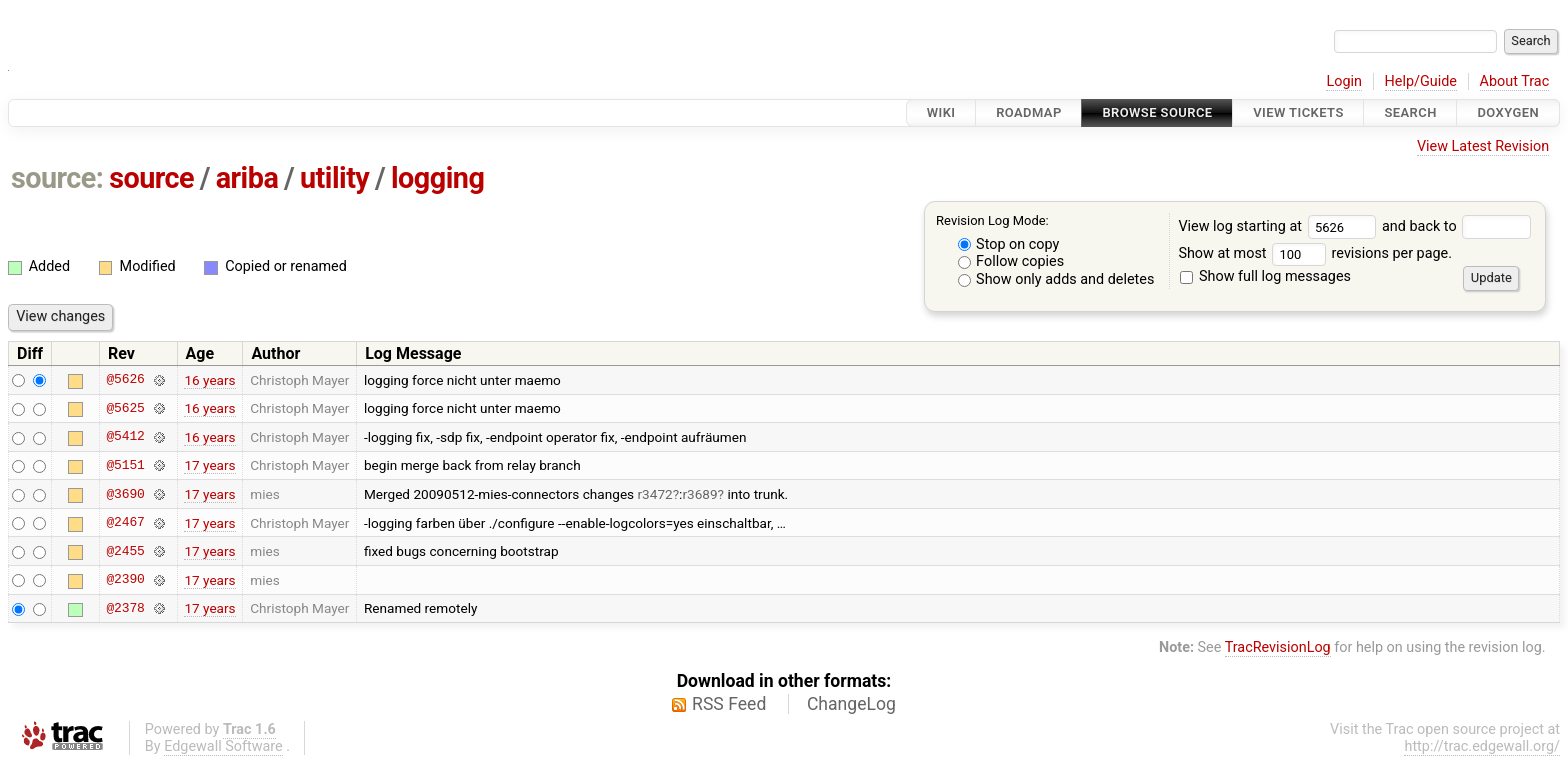  Describe the element at coordinates (1280, 226) in the screenshot. I see `View log starting at` at that location.